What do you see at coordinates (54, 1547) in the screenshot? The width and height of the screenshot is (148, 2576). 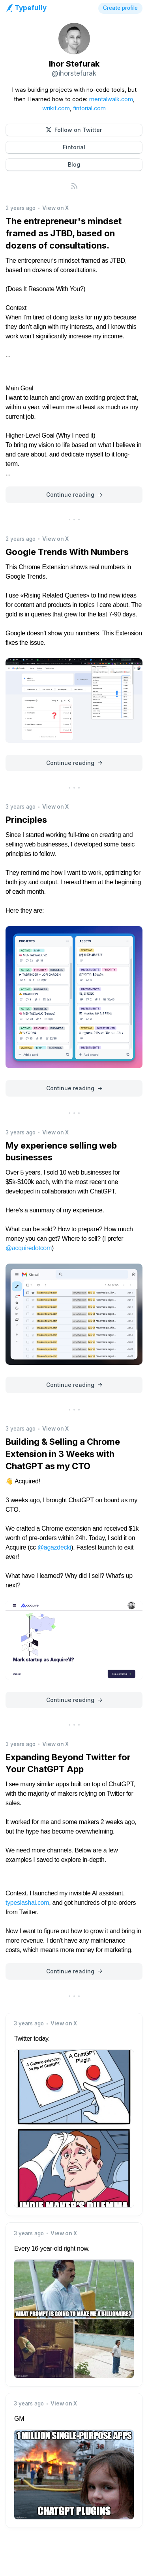 I see `@agazdecki` at bounding box center [54, 1547].